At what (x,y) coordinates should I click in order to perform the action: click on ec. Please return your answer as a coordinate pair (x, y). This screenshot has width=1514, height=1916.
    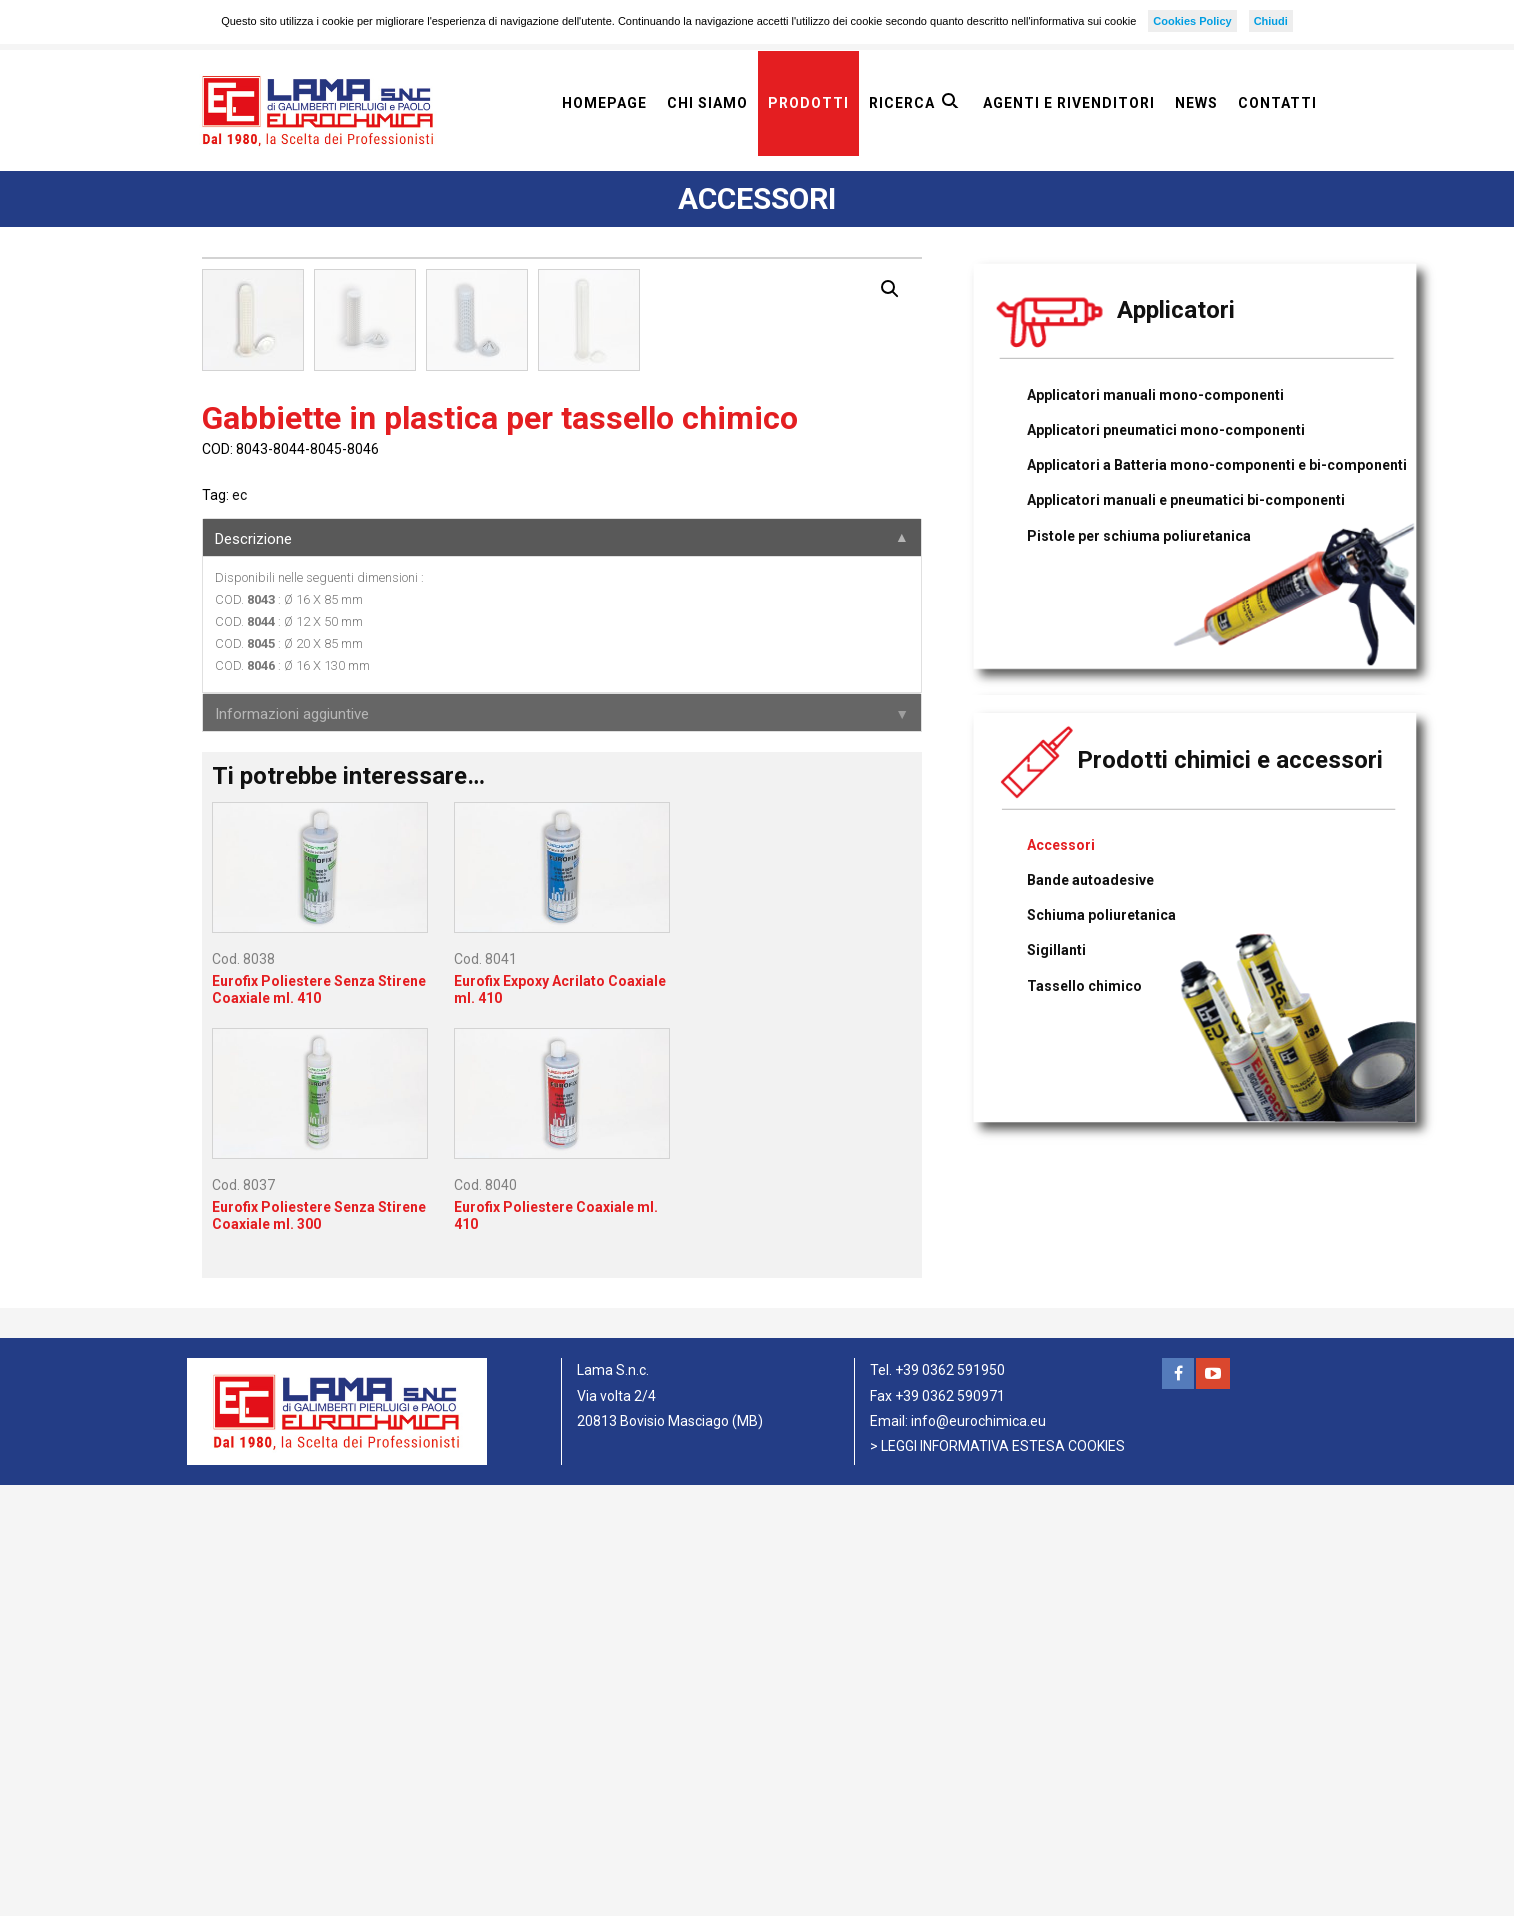
    Looking at the image, I should click on (239, 926).